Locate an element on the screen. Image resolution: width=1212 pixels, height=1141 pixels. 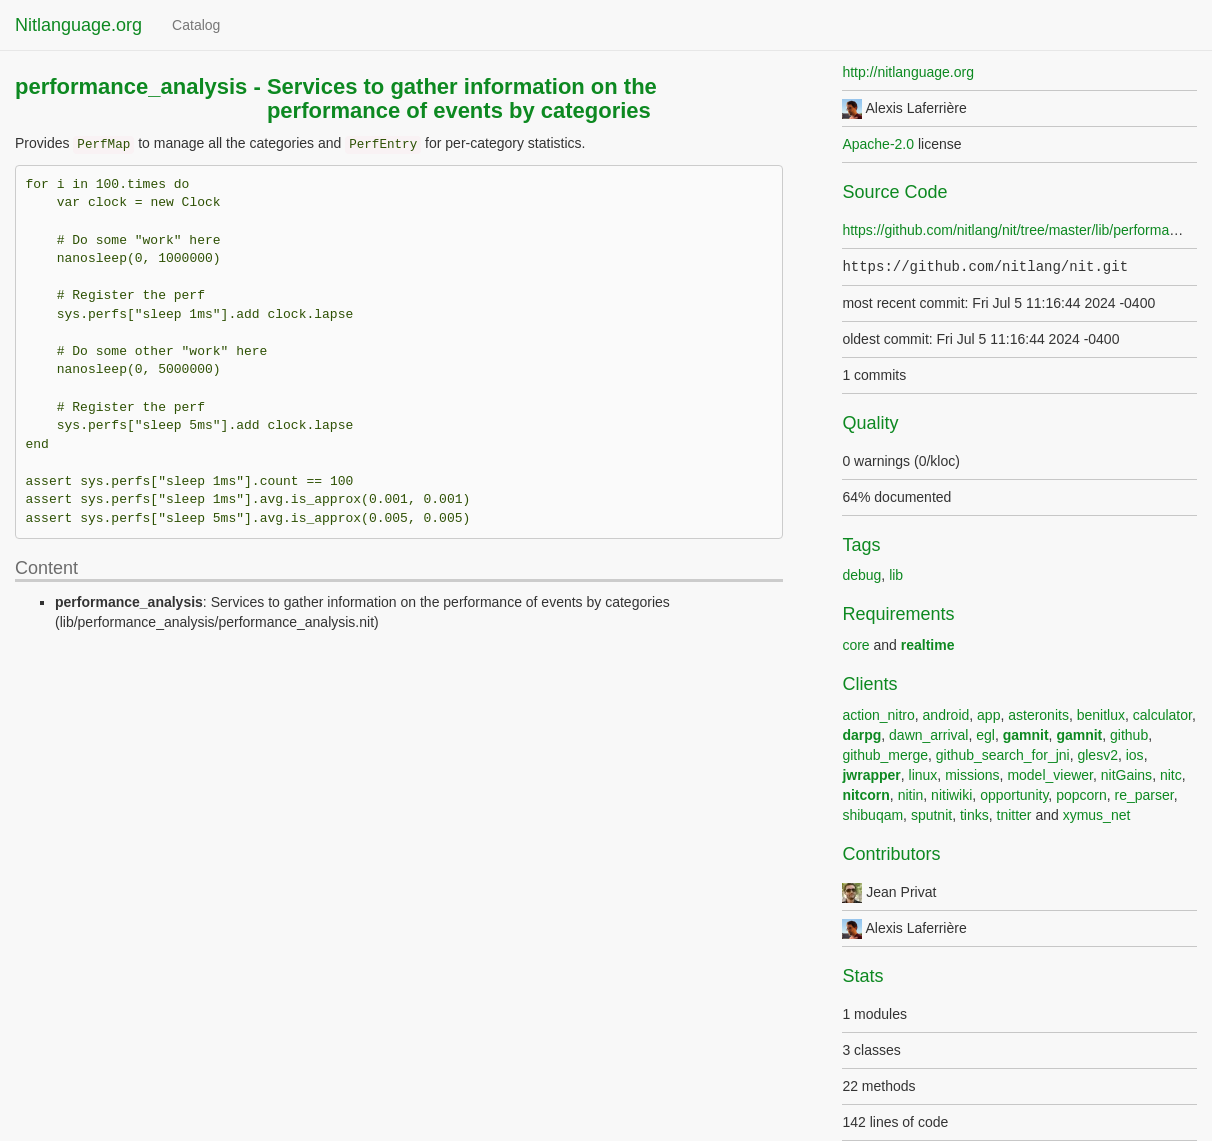
benitlux is located at coordinates (1101, 715).